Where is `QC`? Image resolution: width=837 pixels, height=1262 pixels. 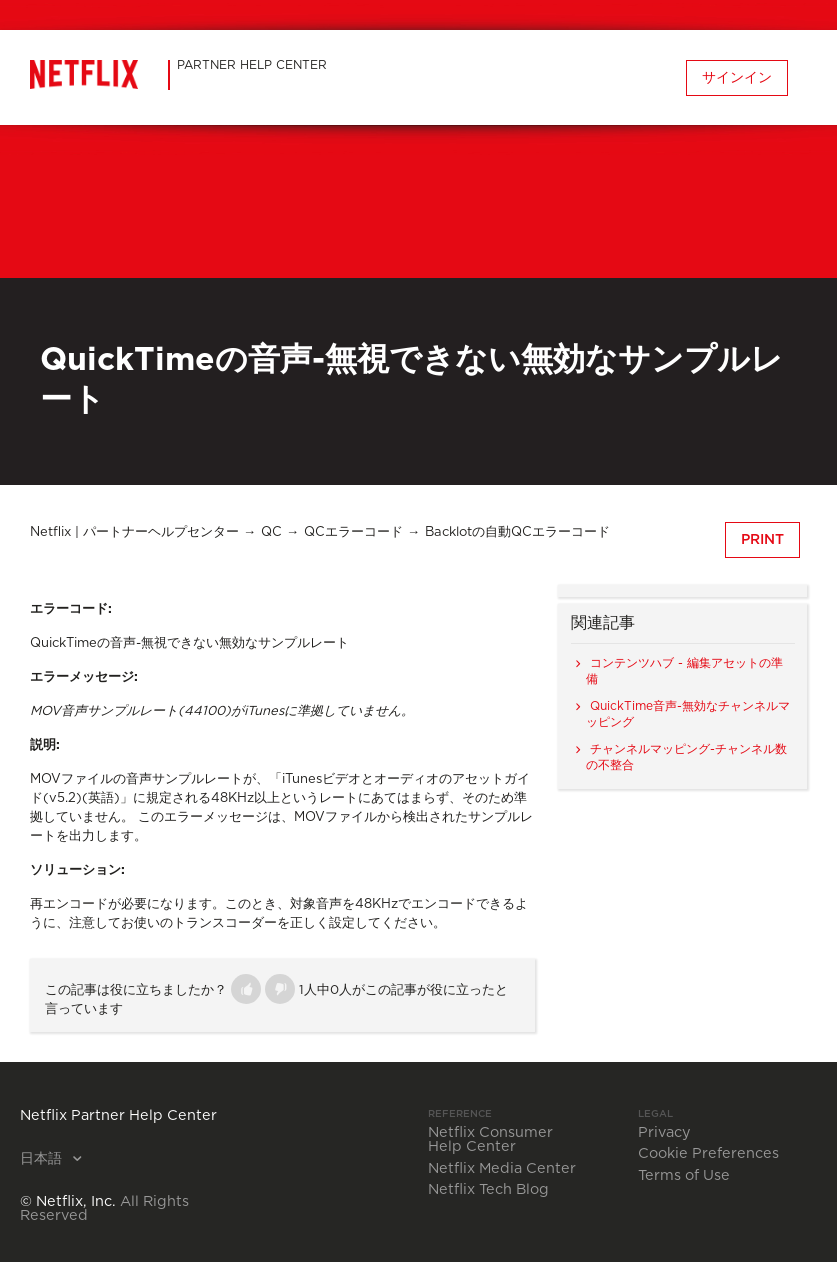
QC is located at coordinates (271, 532).